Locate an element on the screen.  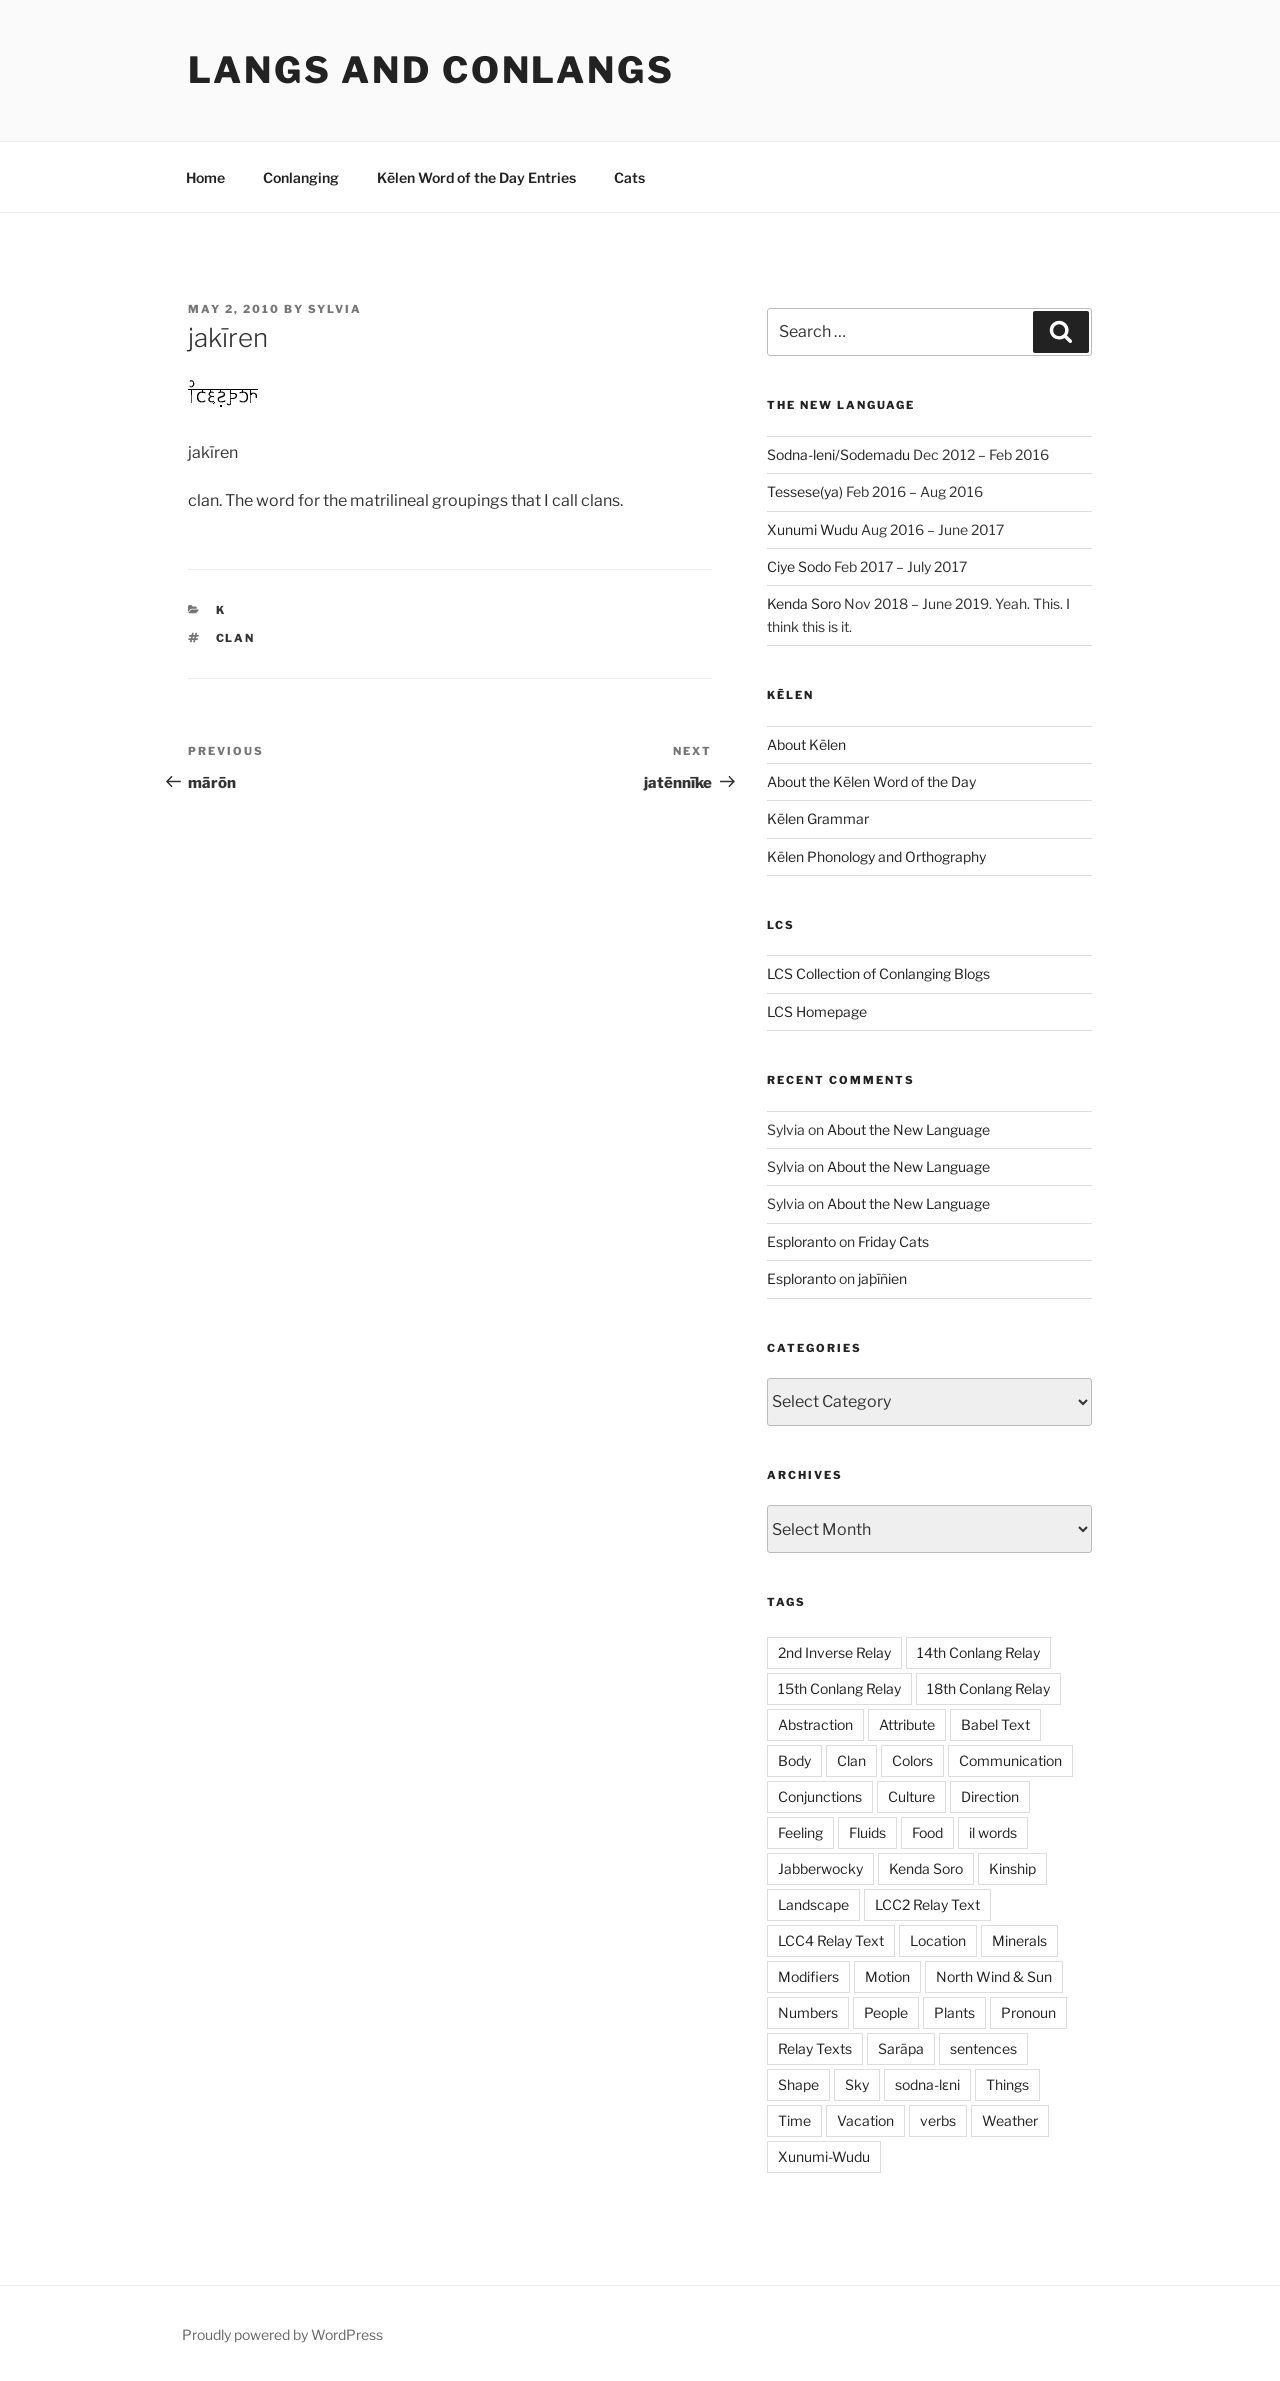
LCS Homepage is located at coordinates (817, 1011).